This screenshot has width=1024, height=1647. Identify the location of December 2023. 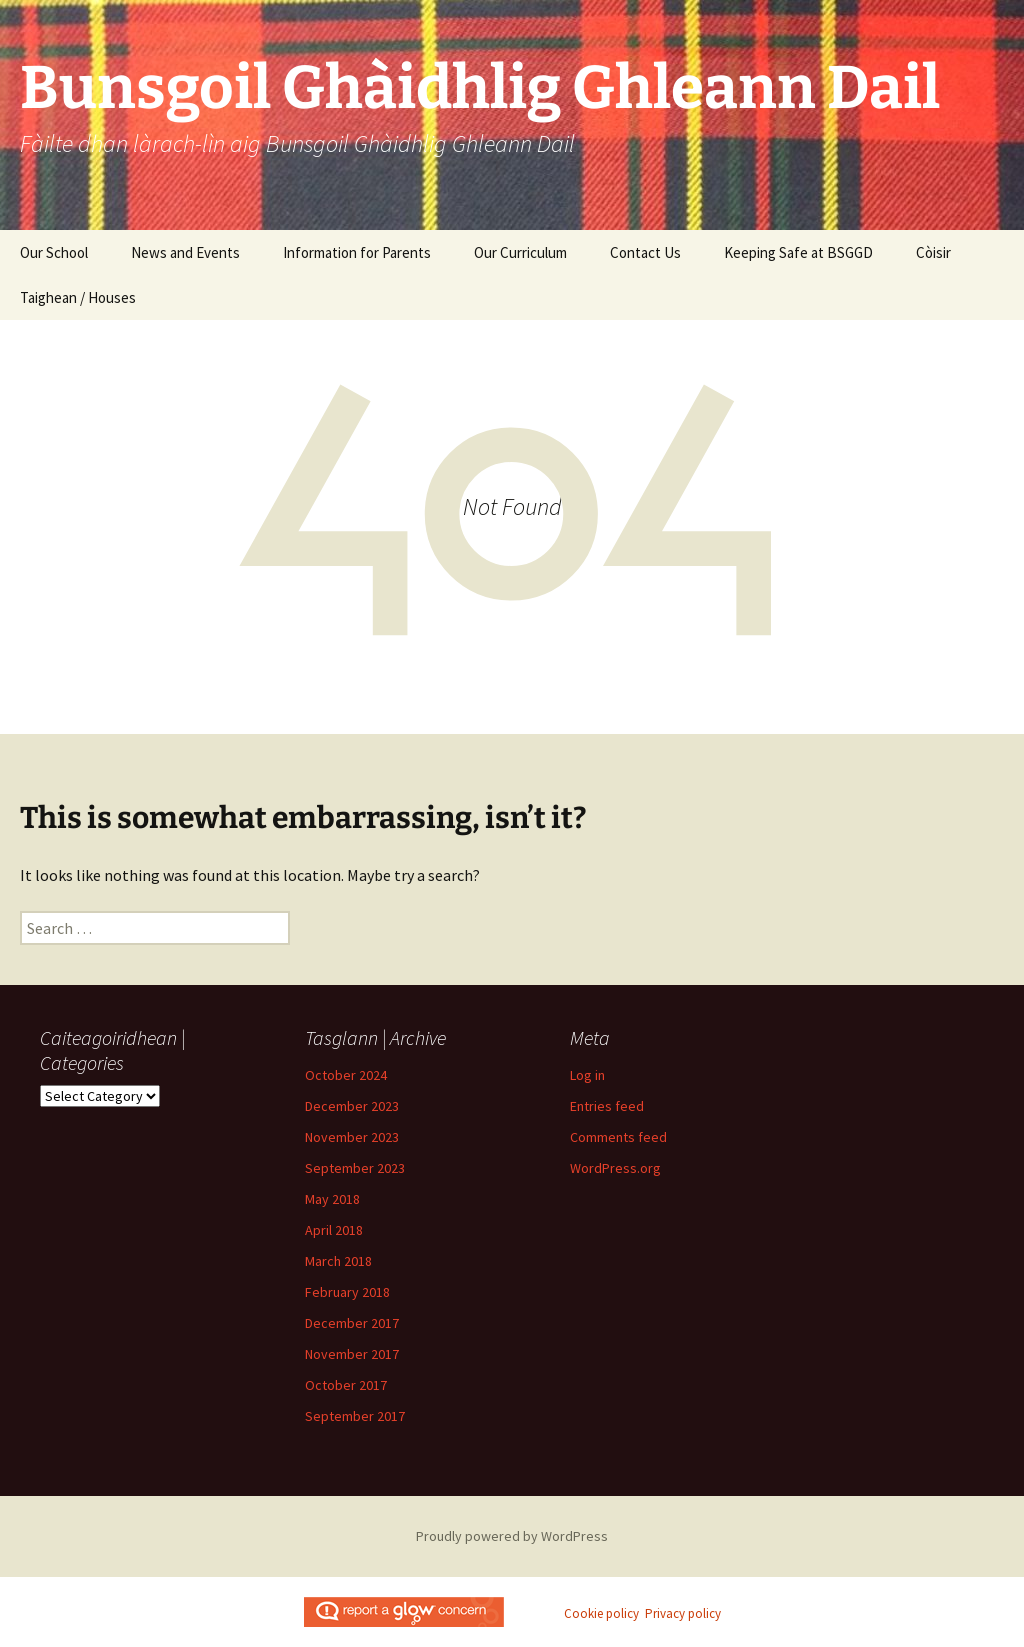
(352, 1106).